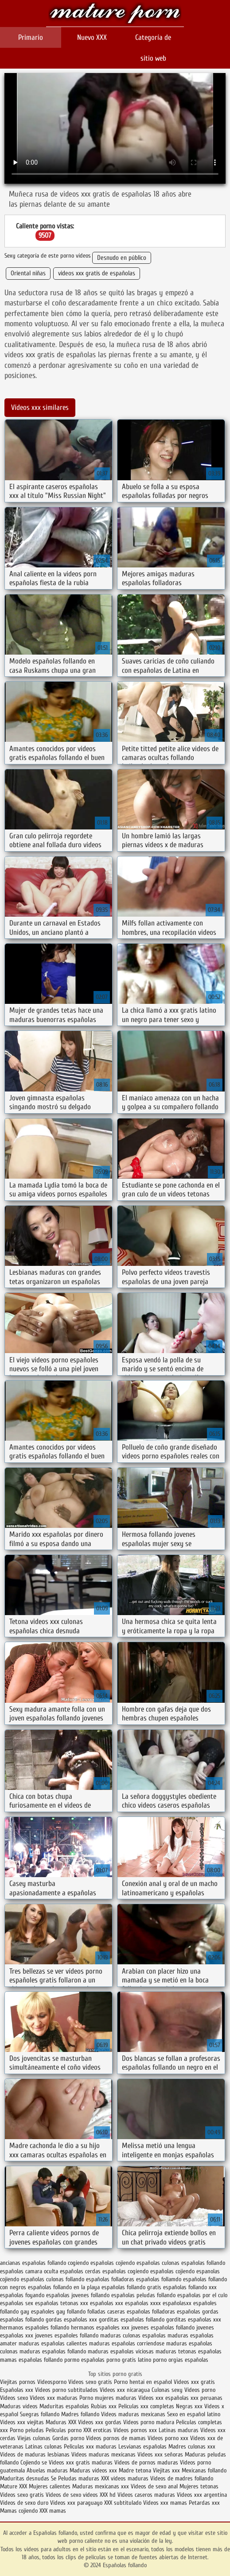 This screenshot has height=2576, width=230. Describe the element at coordinates (110, 2279) in the screenshot. I see `españolas folladoras` at that location.